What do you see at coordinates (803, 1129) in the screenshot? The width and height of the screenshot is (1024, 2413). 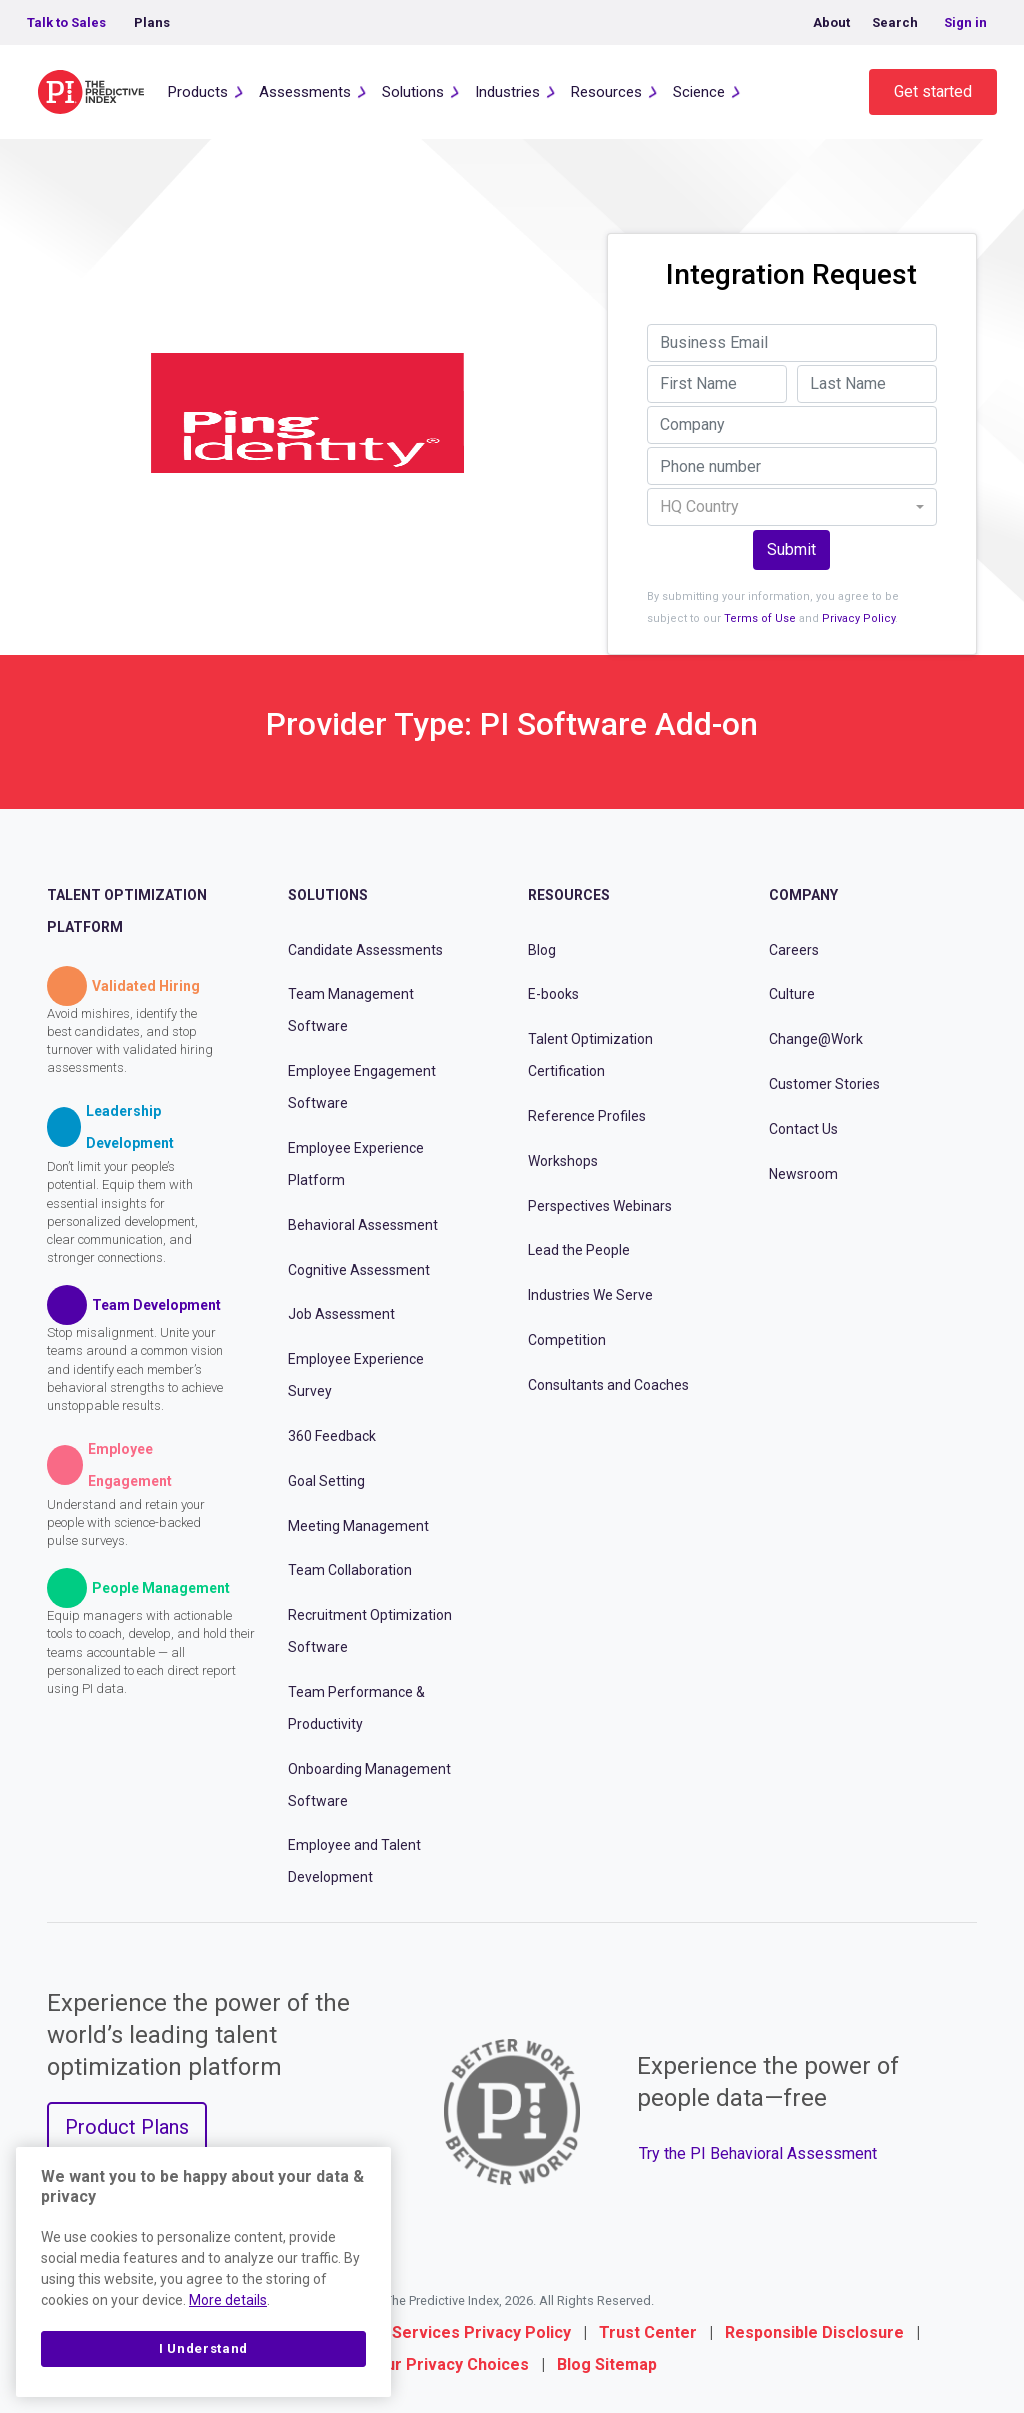 I see `Contact Us` at bounding box center [803, 1129].